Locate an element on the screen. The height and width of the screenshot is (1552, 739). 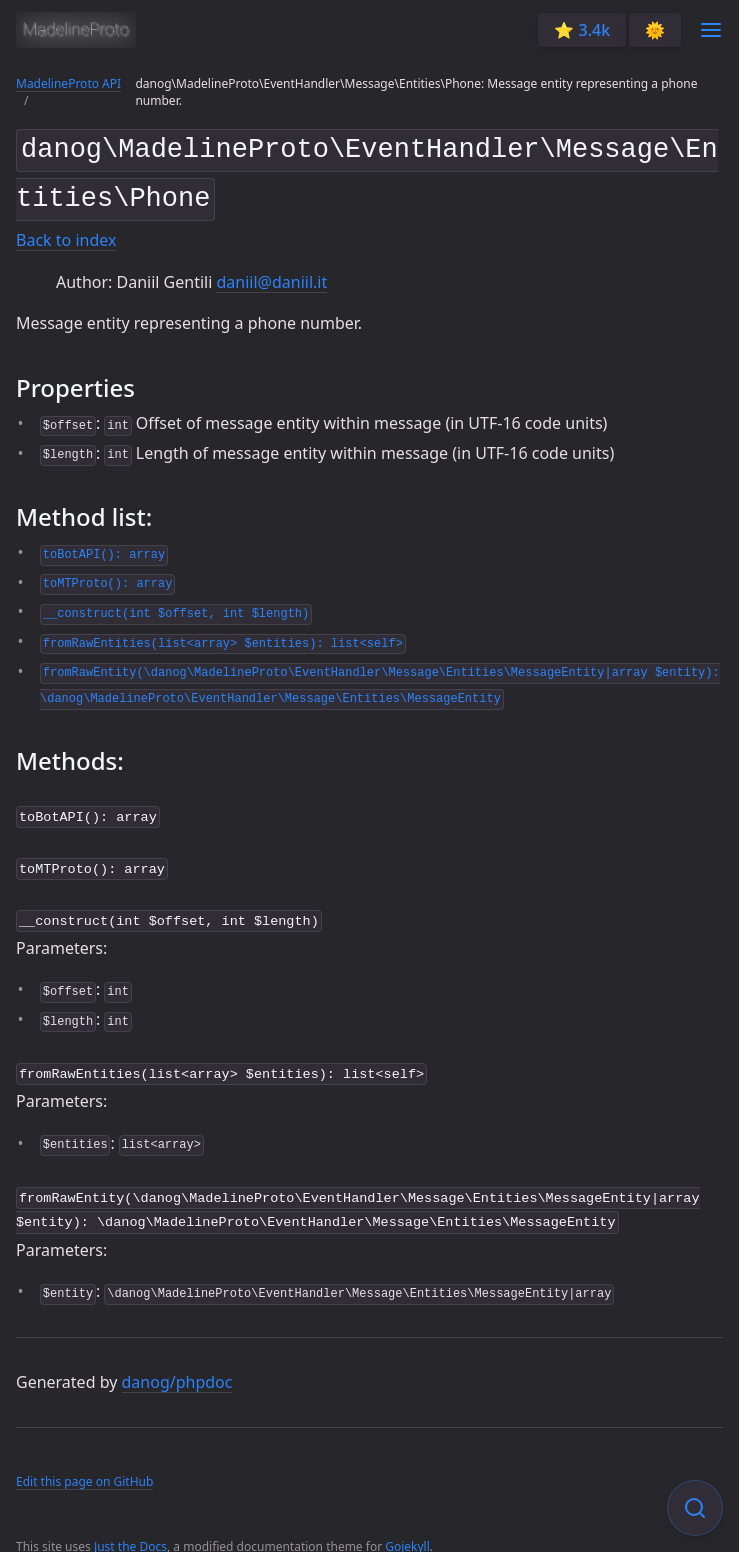
Back to index is located at coordinates (66, 233).